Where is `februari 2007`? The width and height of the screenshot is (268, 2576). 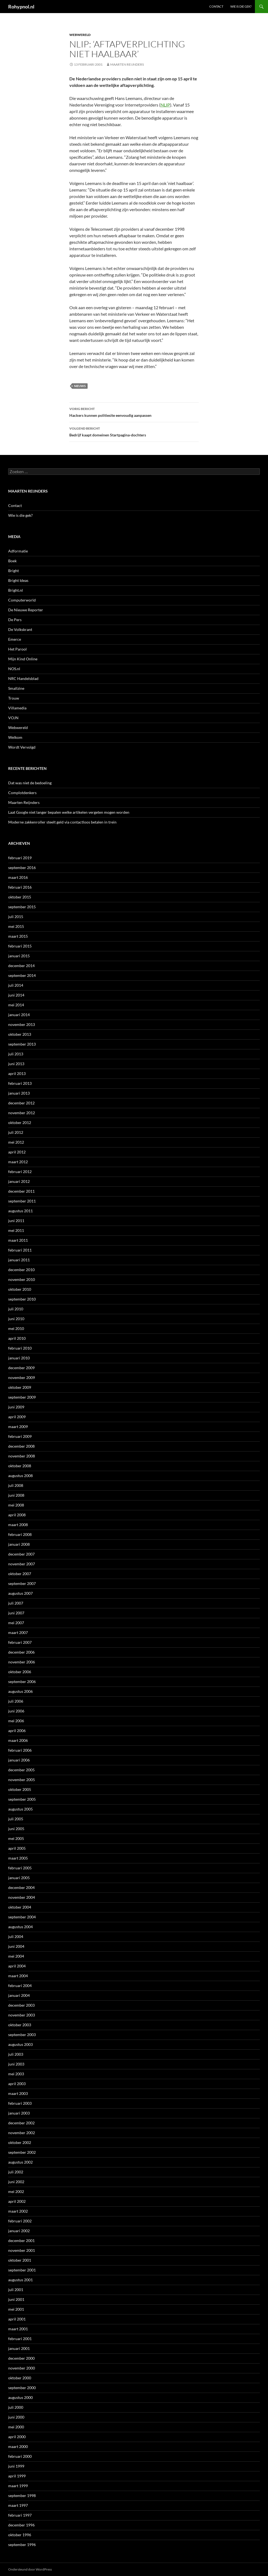 februari 2007 is located at coordinates (20, 1642).